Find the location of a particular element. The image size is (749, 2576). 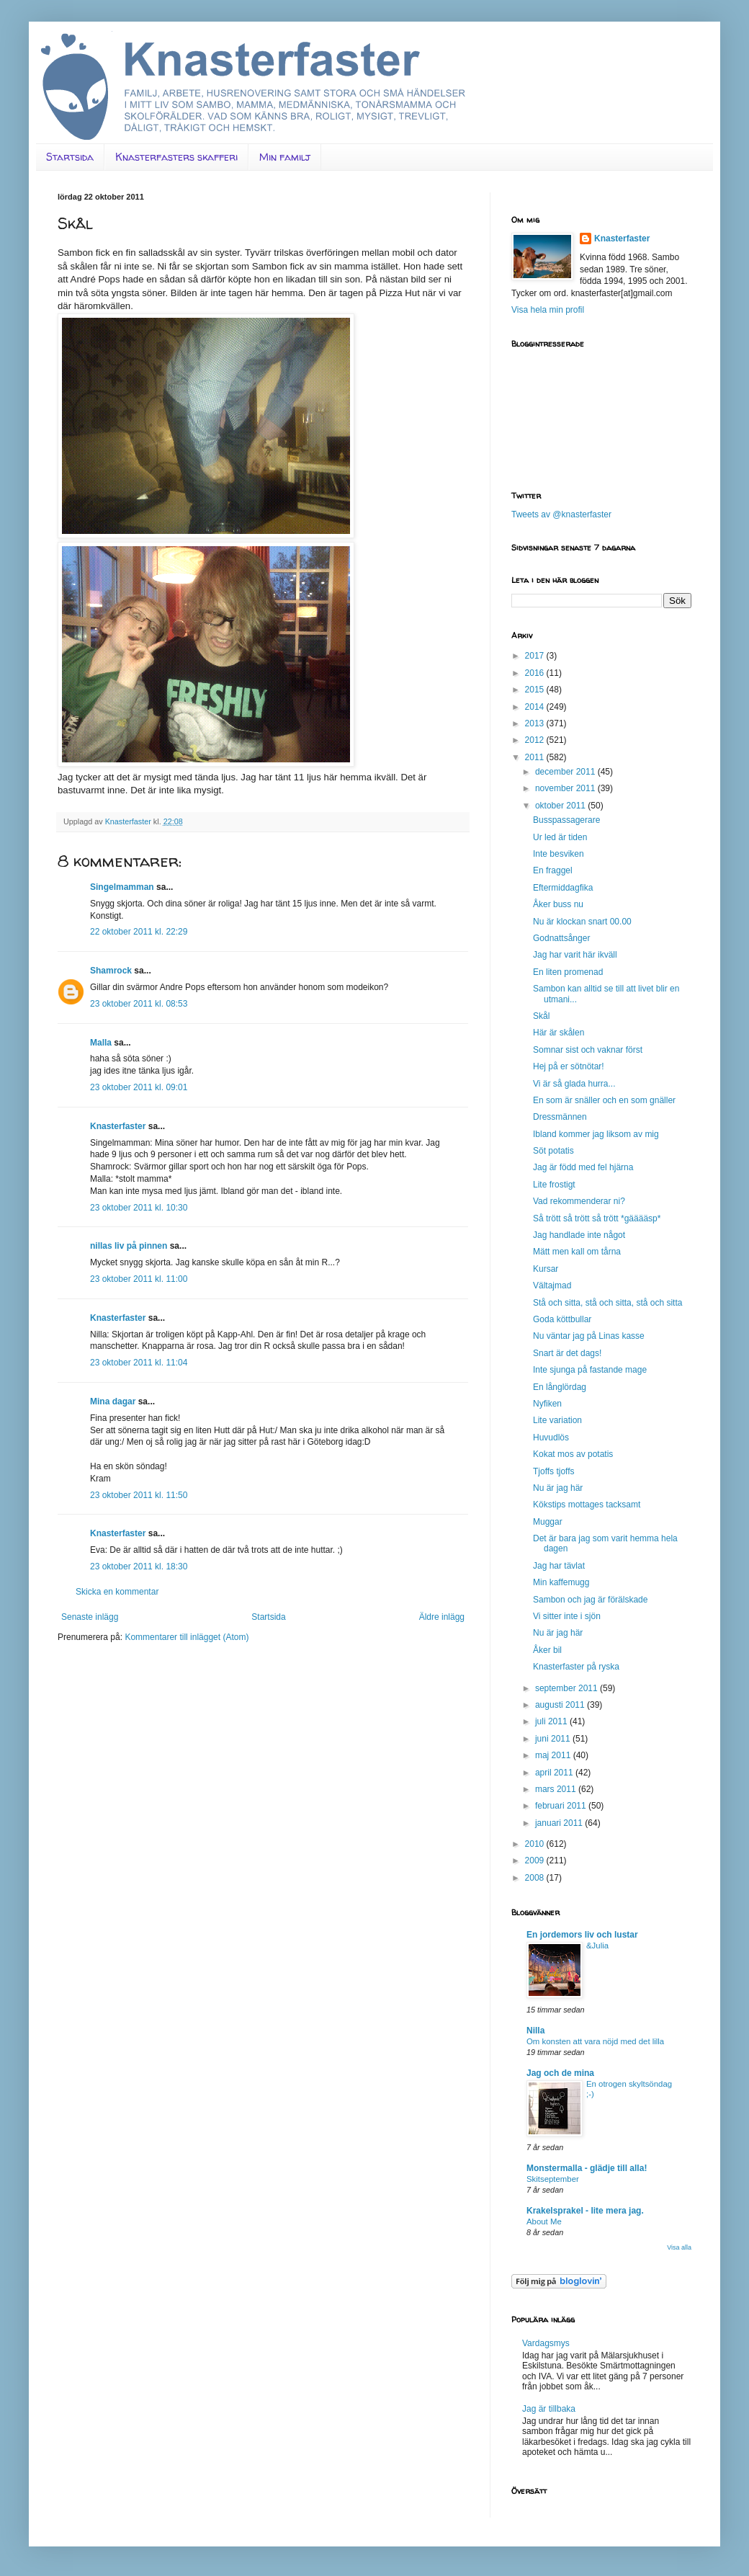

2008 is located at coordinates (536, 1878).